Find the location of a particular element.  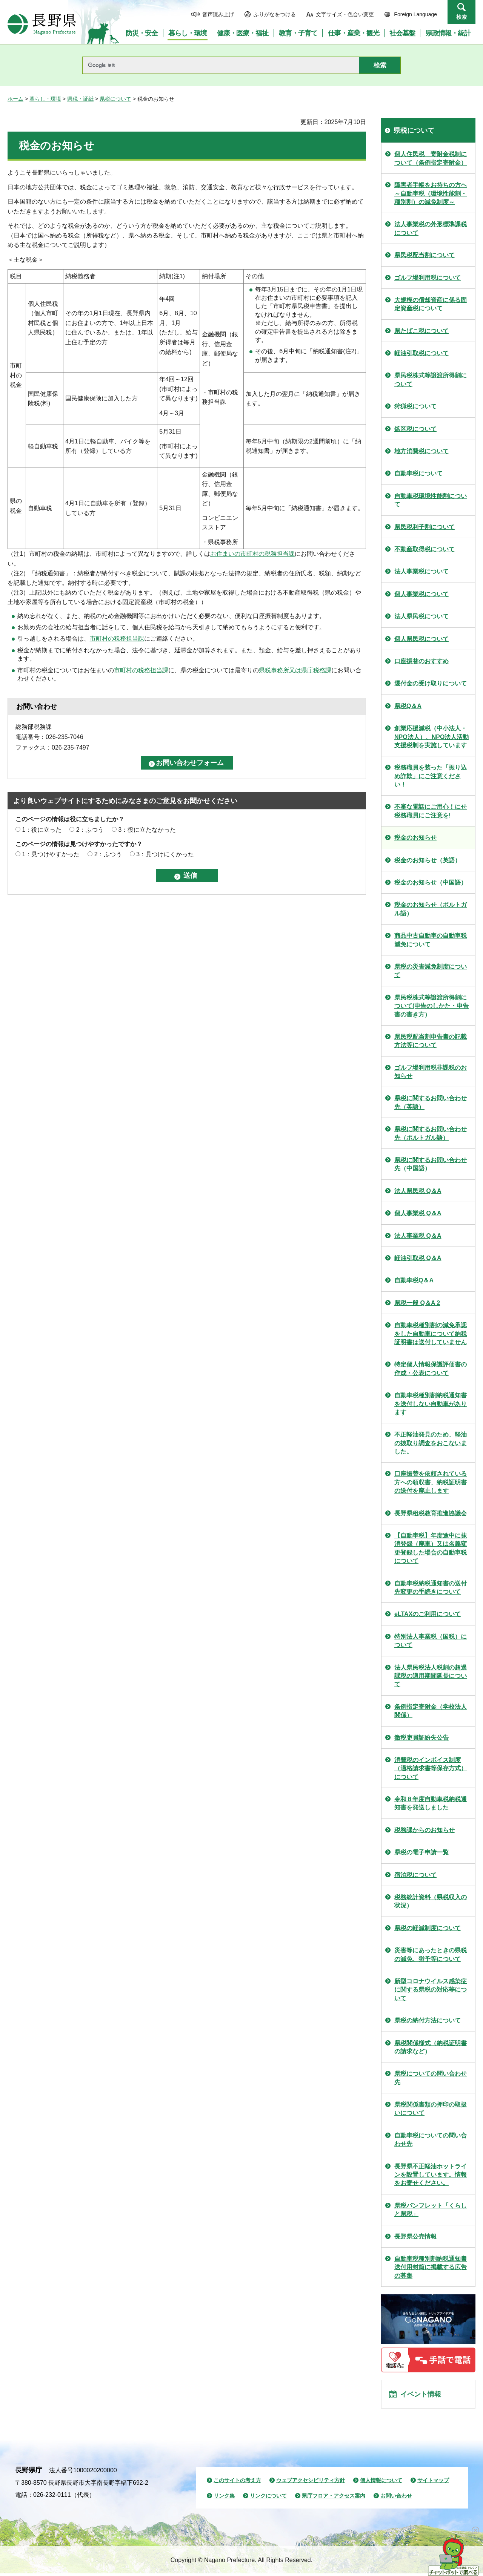

長野県租税教育推進協議会 is located at coordinates (430, 1513).